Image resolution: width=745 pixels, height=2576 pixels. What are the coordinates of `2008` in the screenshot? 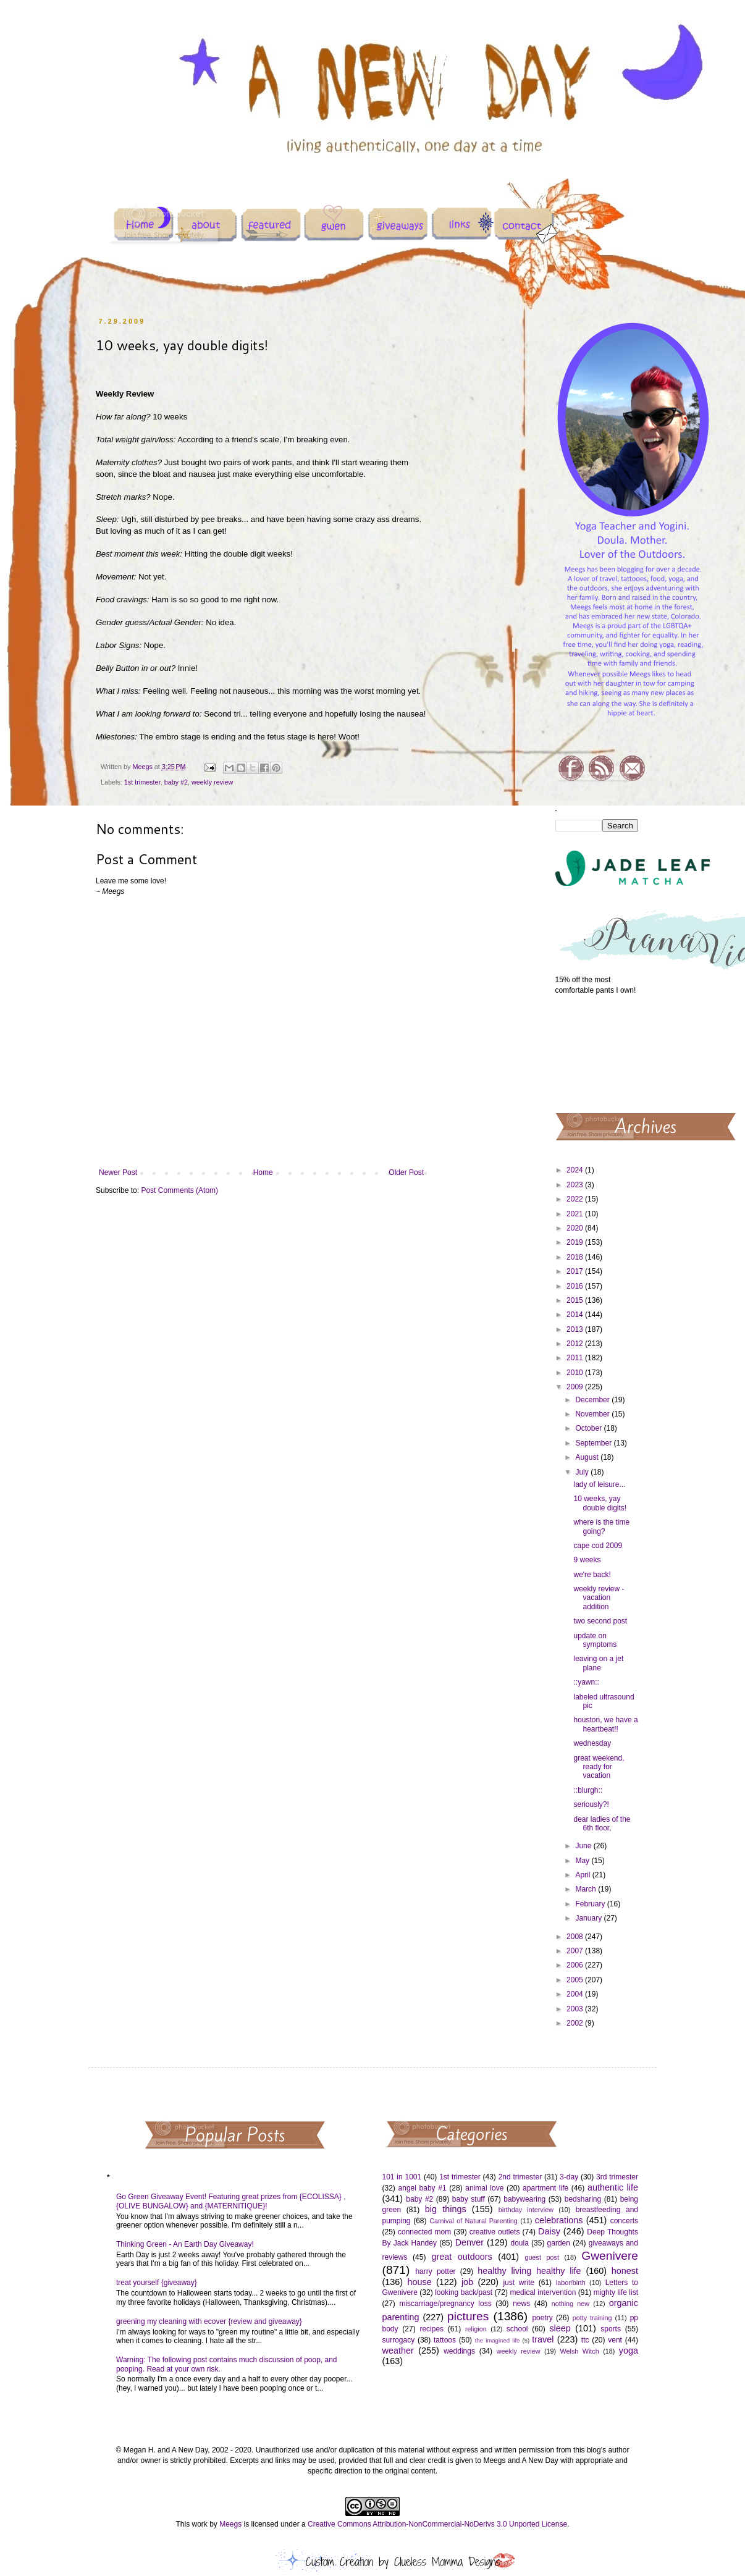 It's located at (575, 1936).